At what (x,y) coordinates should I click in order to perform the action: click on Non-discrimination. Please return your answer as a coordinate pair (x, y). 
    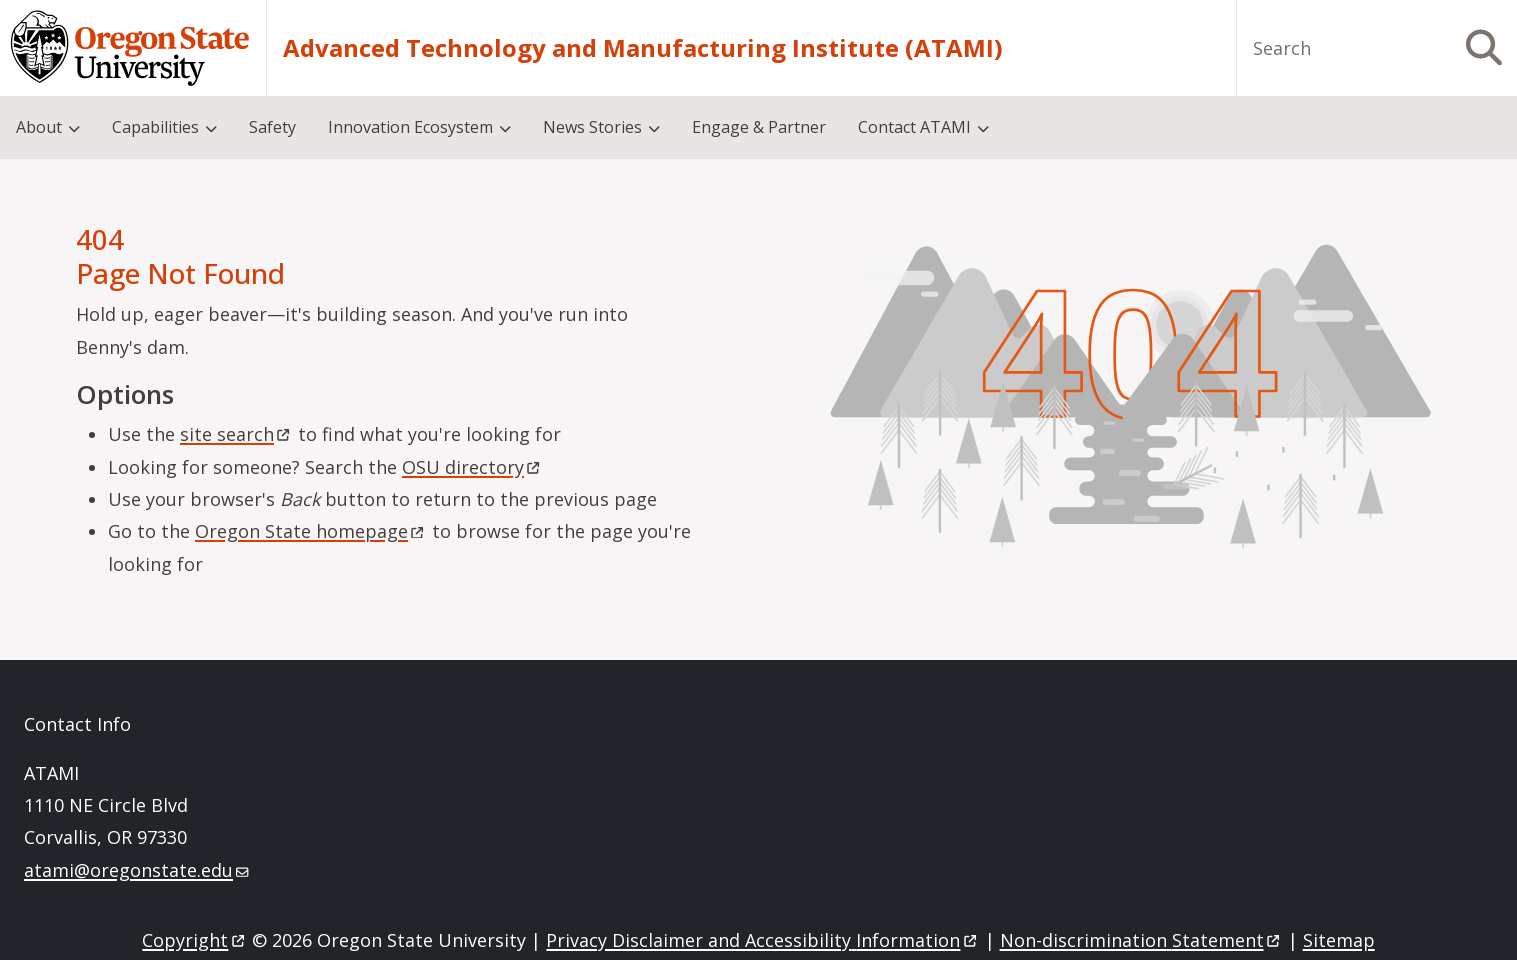
    Looking at the image, I should click on (1141, 940).